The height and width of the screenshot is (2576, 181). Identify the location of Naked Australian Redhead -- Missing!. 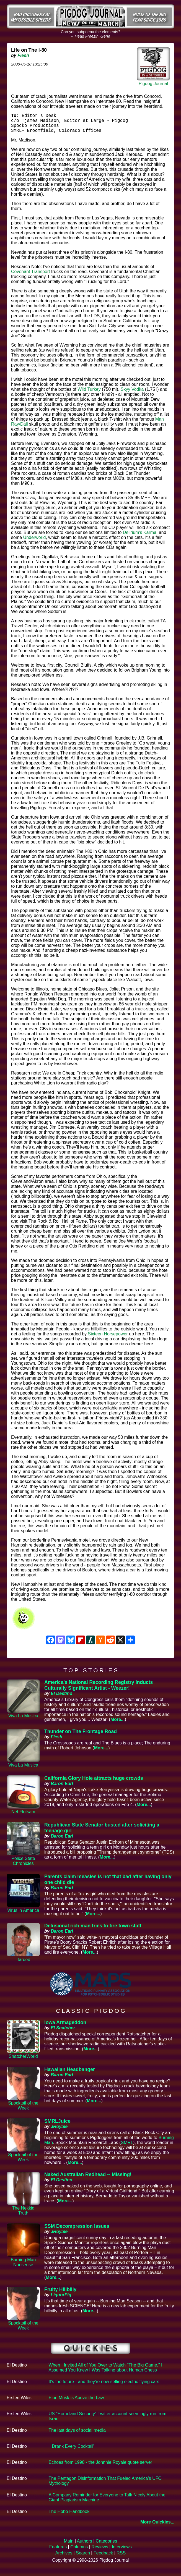
(87, 2179).